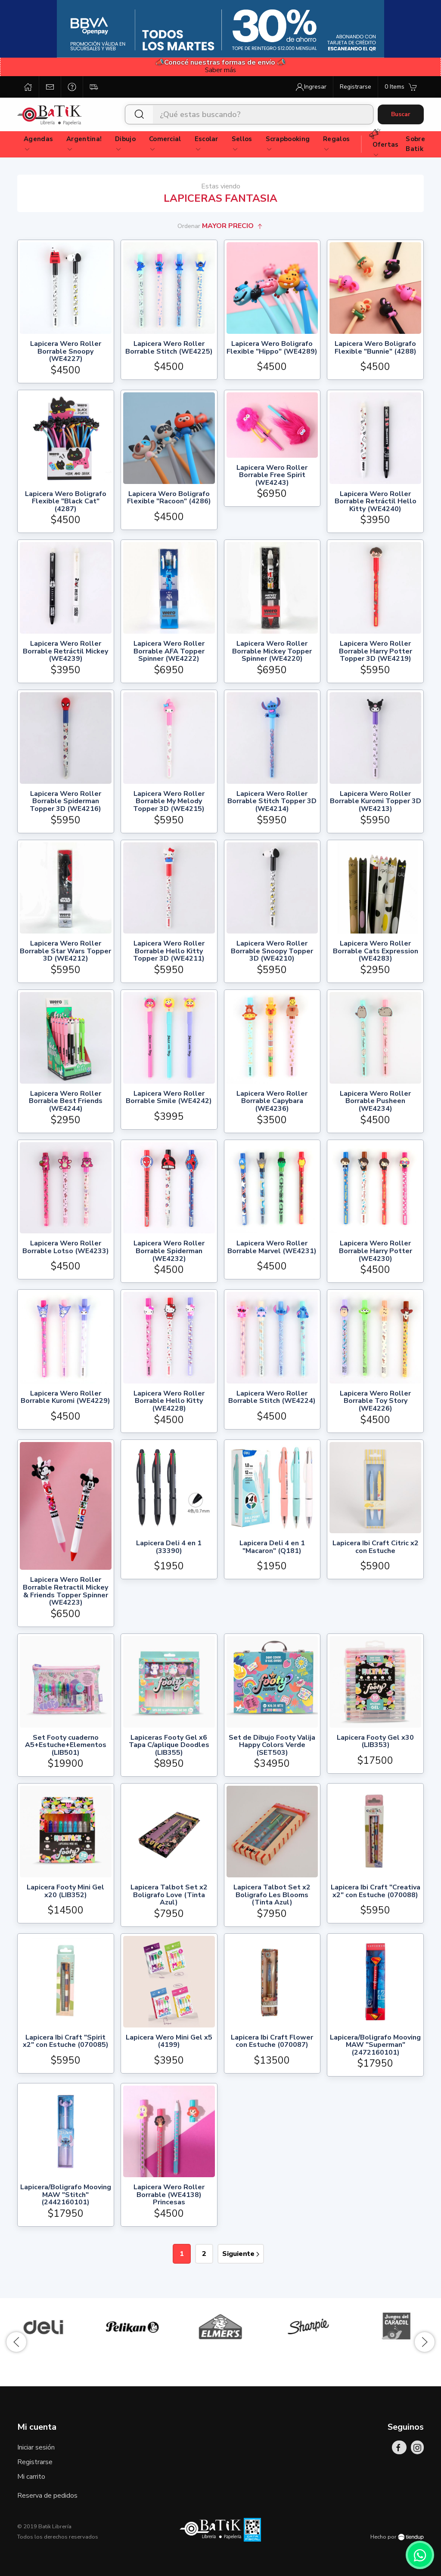  Describe the element at coordinates (31, 2476) in the screenshot. I see `Mi carrito` at that location.